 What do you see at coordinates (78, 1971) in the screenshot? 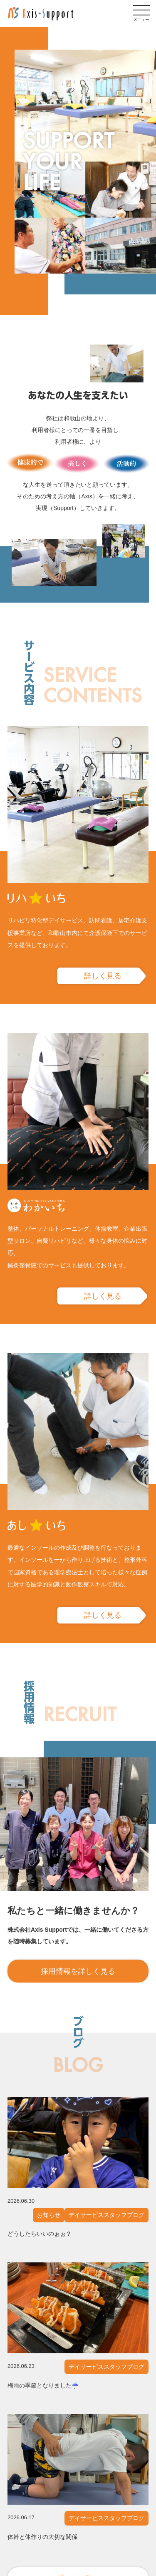
I see `採用情報を詳しく見る` at bounding box center [78, 1971].